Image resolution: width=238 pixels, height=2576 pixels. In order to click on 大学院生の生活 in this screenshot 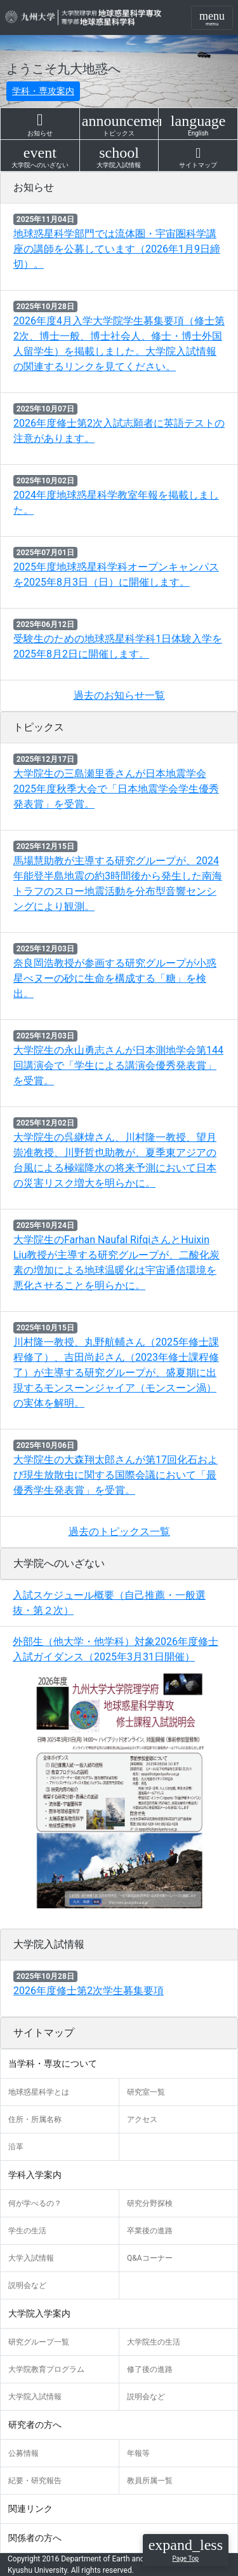, I will do `click(153, 2342)`.